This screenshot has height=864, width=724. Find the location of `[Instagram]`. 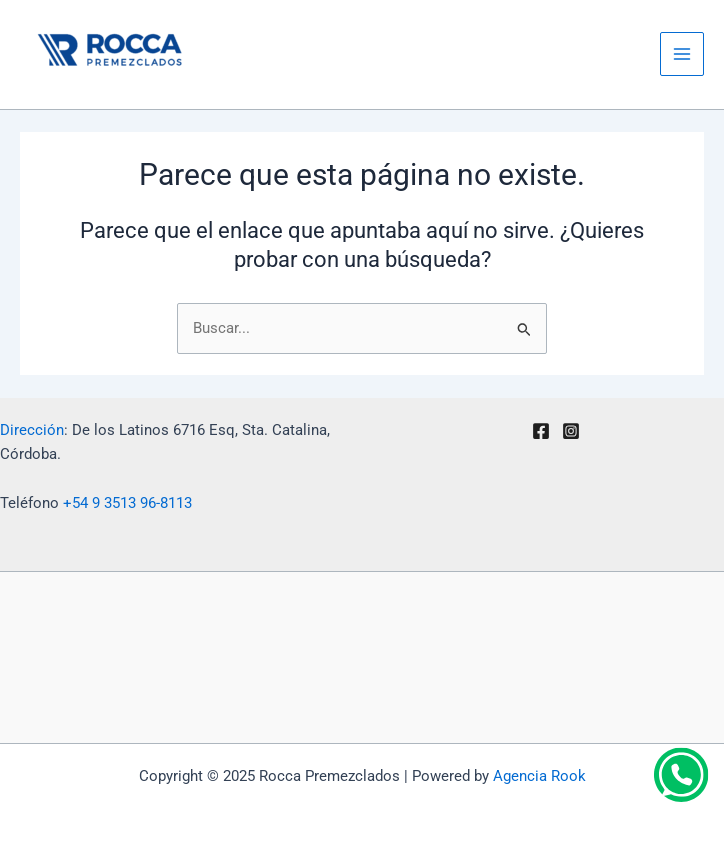

[Instagram] is located at coordinates (571, 431).